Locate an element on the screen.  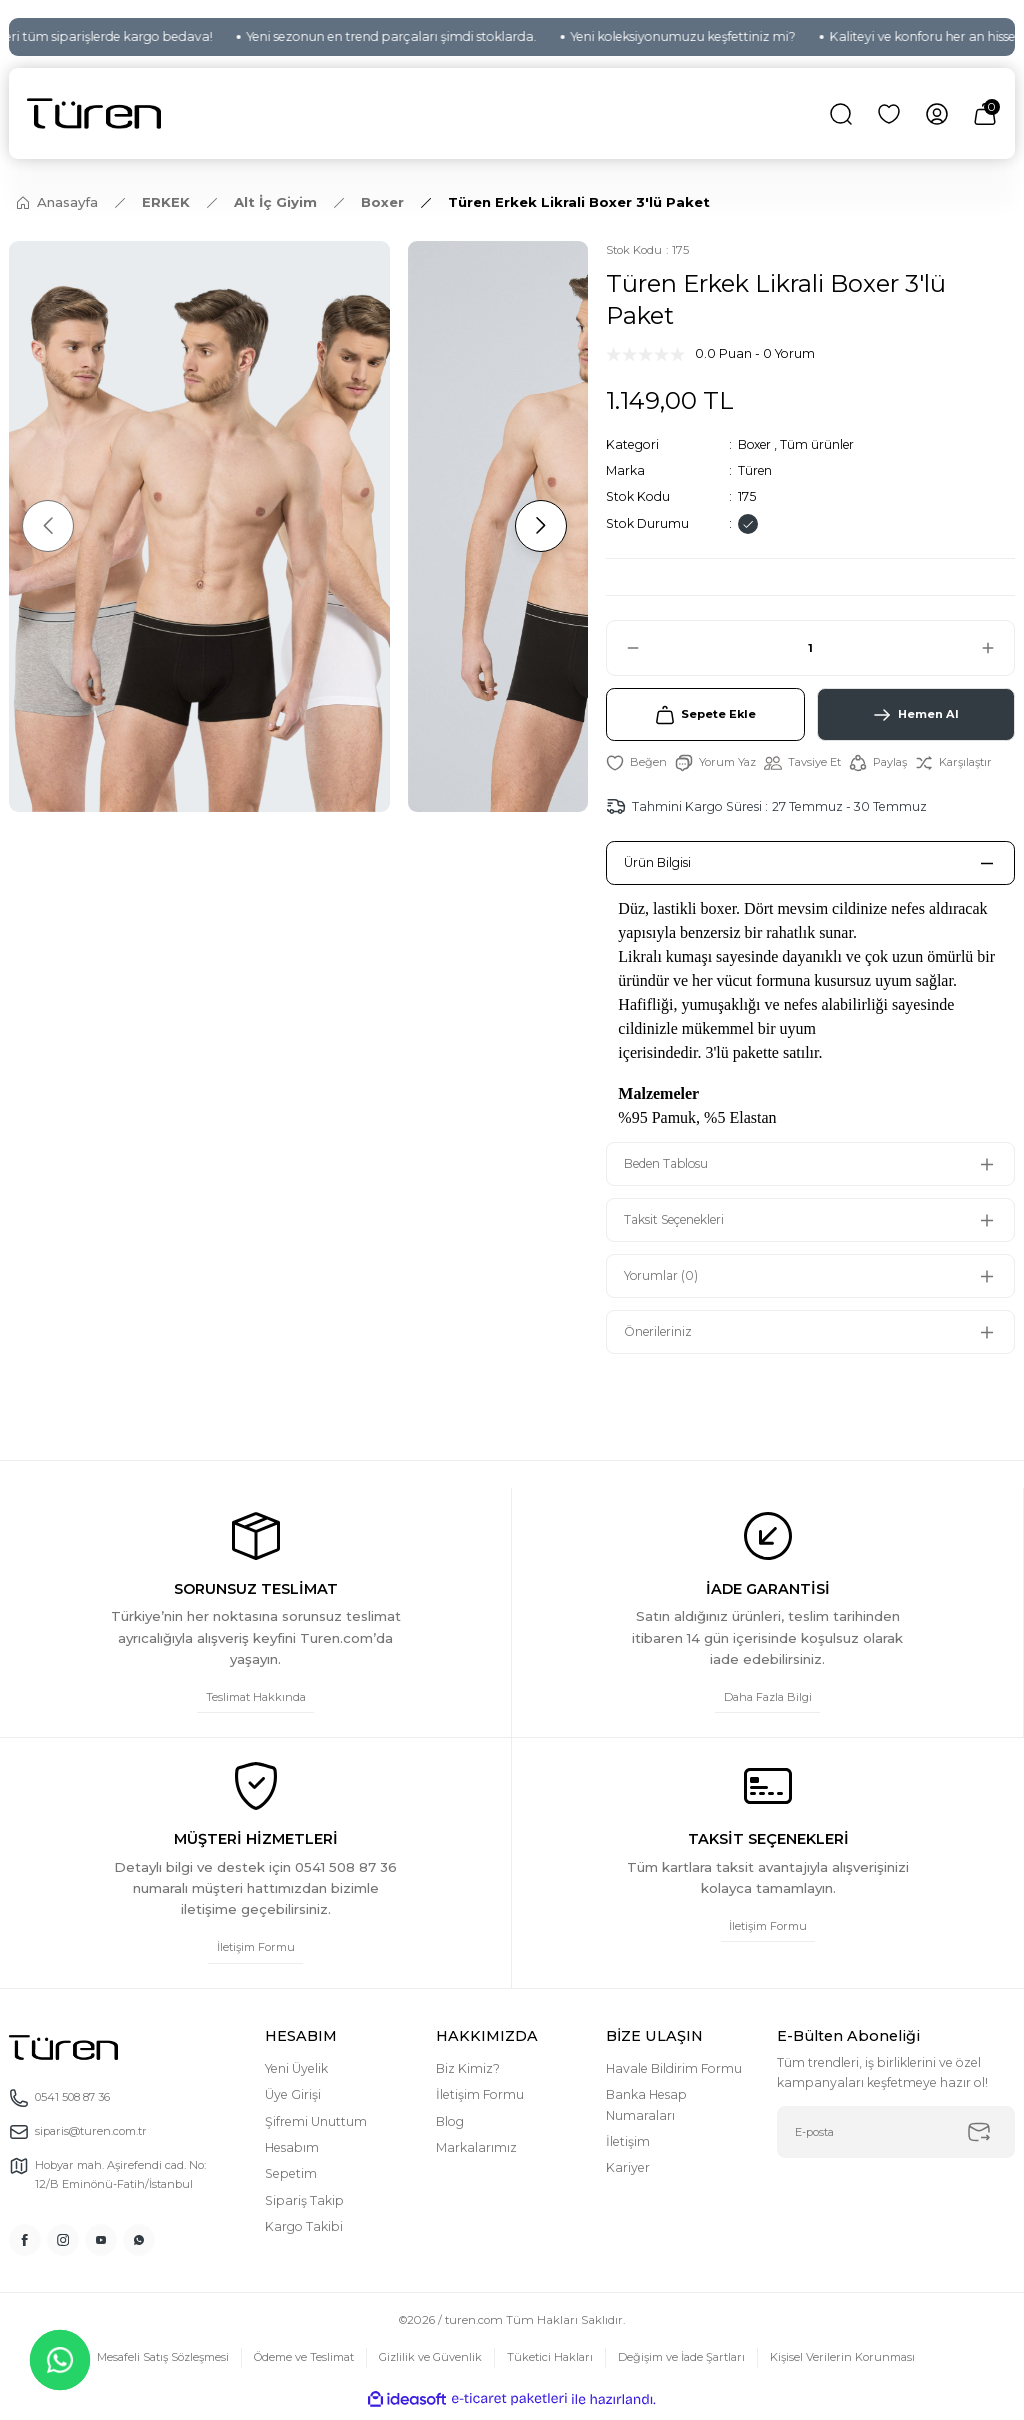
Değişim ve İade Şartları is located at coordinates (688, 2364).